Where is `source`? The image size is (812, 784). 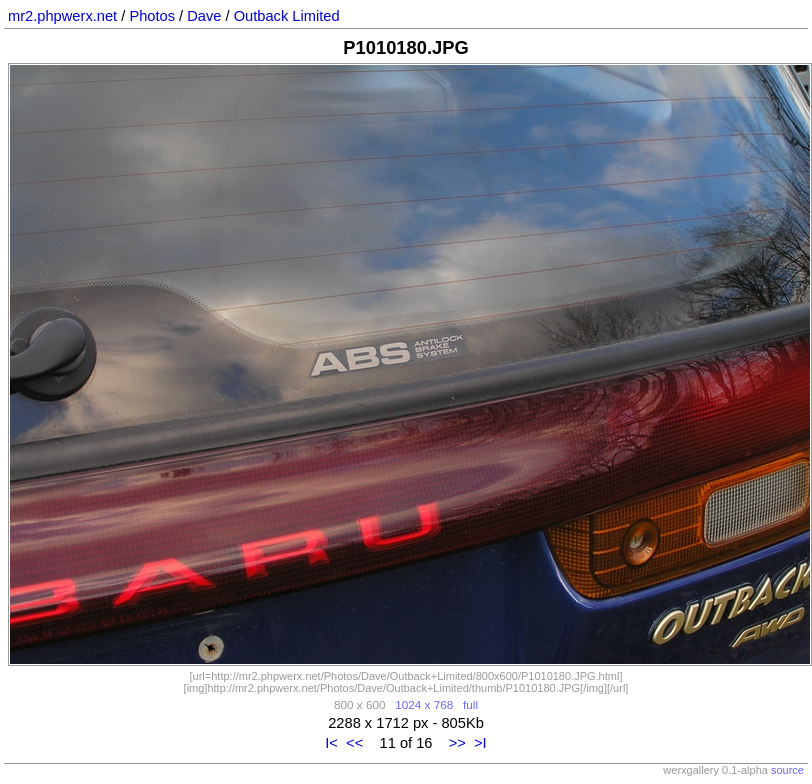 source is located at coordinates (787, 770).